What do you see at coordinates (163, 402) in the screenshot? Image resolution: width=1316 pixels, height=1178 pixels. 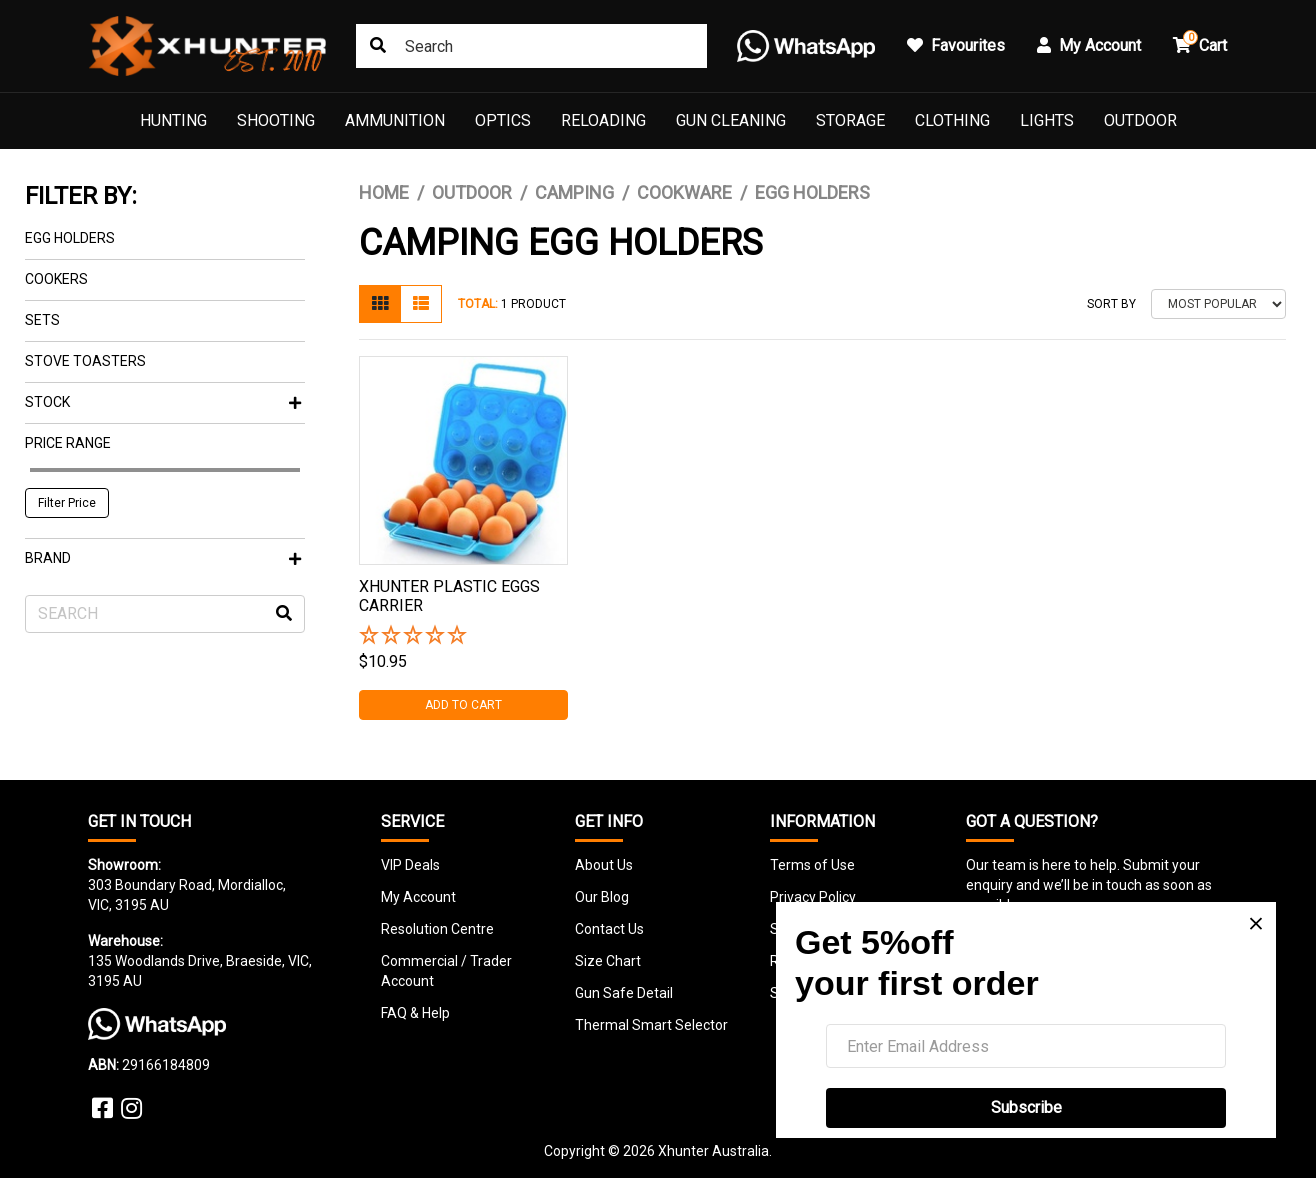 I see `Stock [button]` at bounding box center [163, 402].